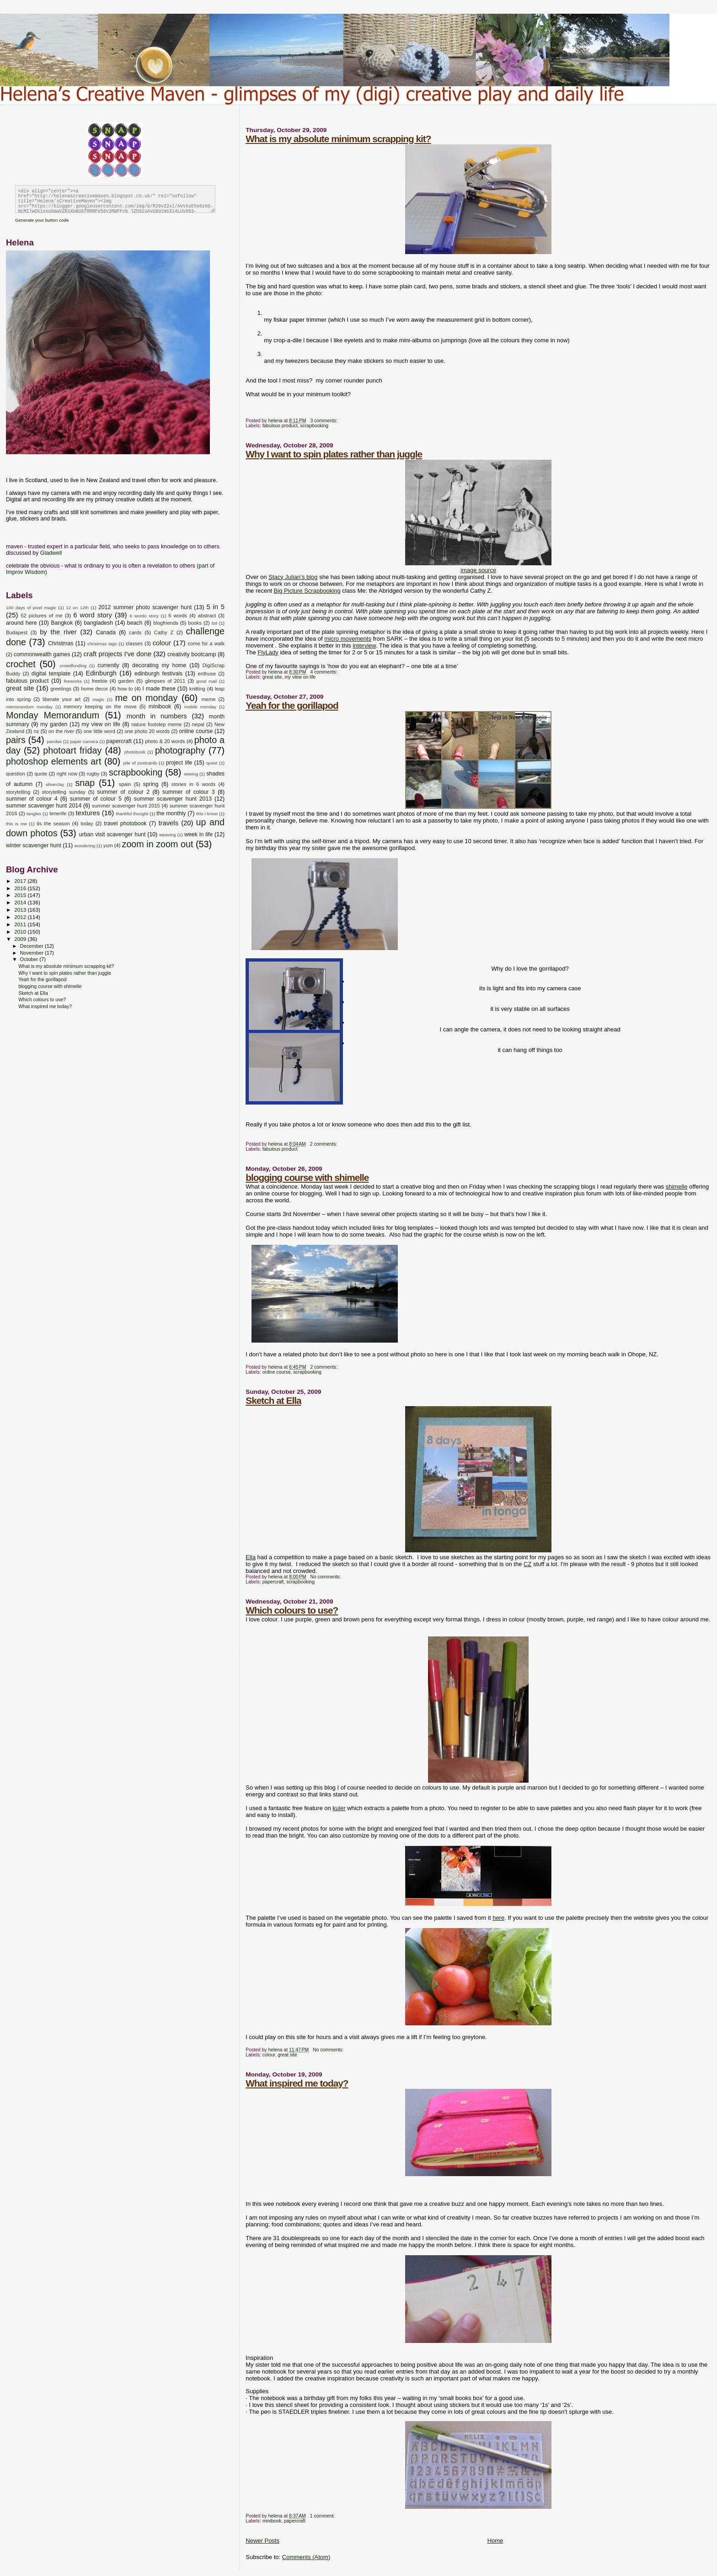  I want to click on quest, so click(211, 762).